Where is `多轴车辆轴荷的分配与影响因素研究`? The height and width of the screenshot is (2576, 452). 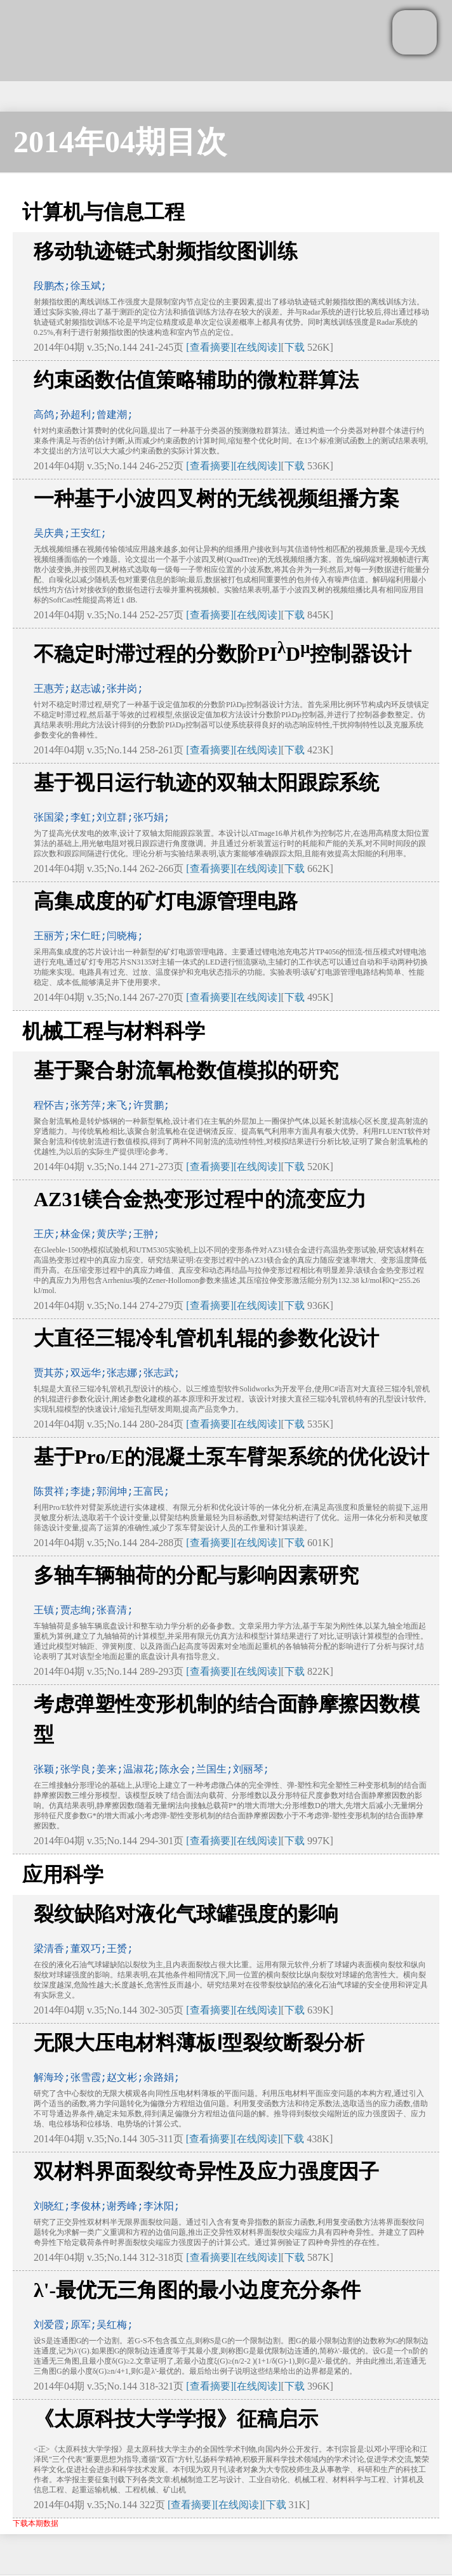
多轴车辆轴荷的分配与影响因素研究 is located at coordinates (196, 1575).